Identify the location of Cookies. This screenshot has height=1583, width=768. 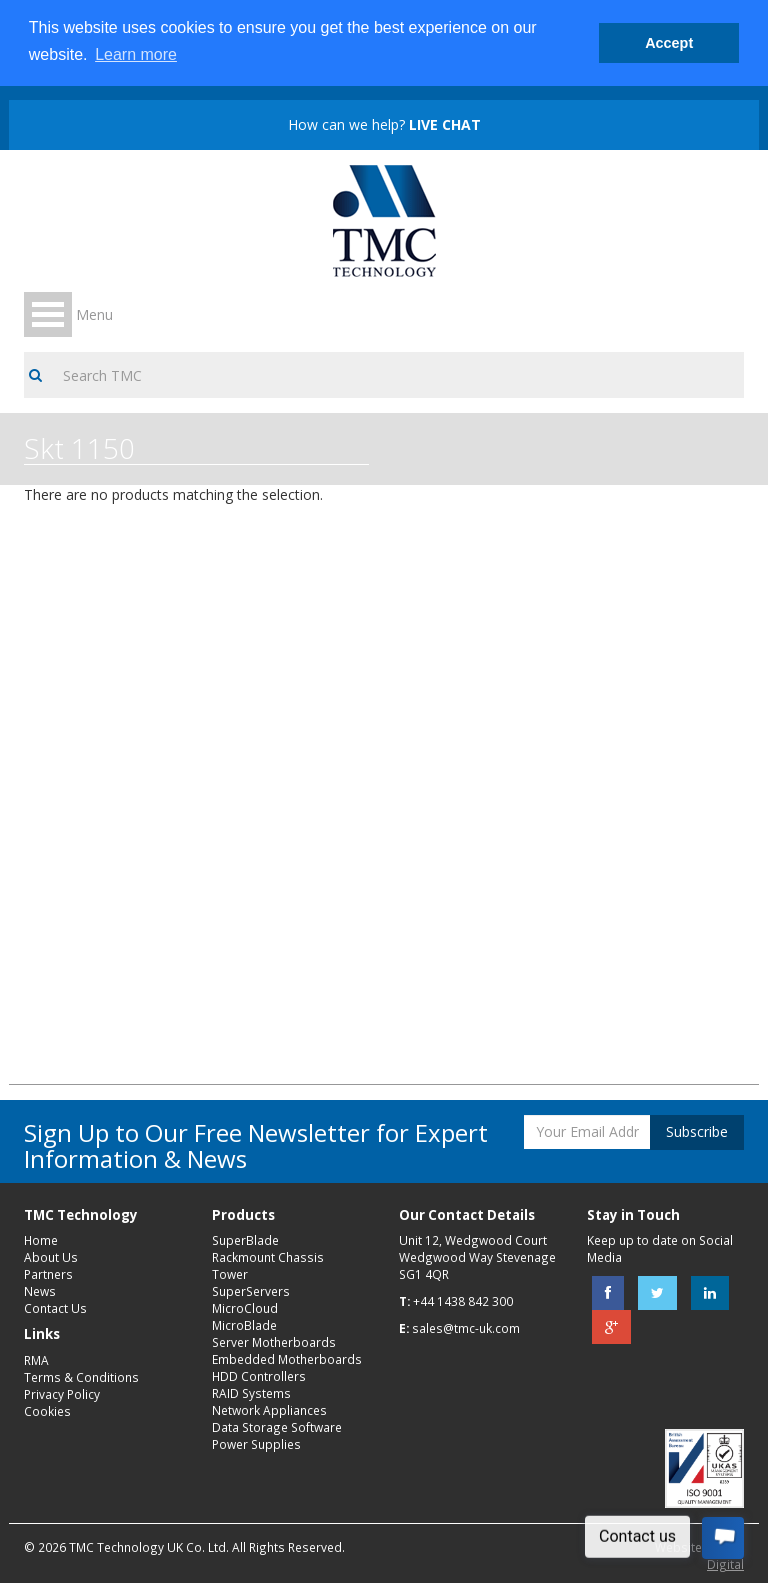
(47, 1411).